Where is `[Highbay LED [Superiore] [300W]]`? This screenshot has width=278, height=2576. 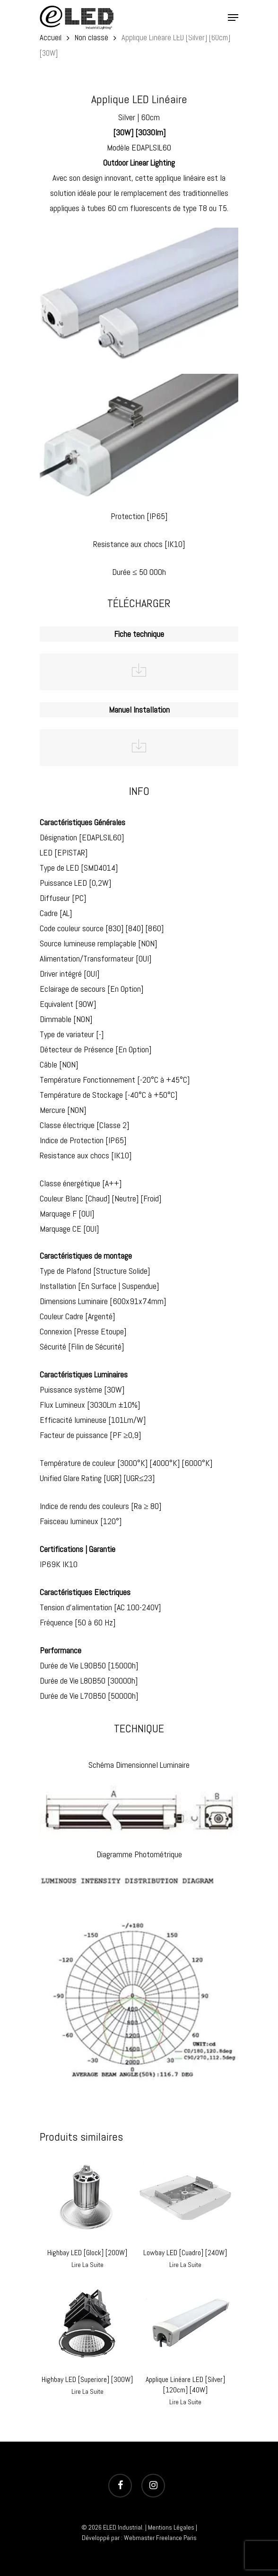 [Highbay LED [Superiore] [300W]] is located at coordinates (87, 2323).